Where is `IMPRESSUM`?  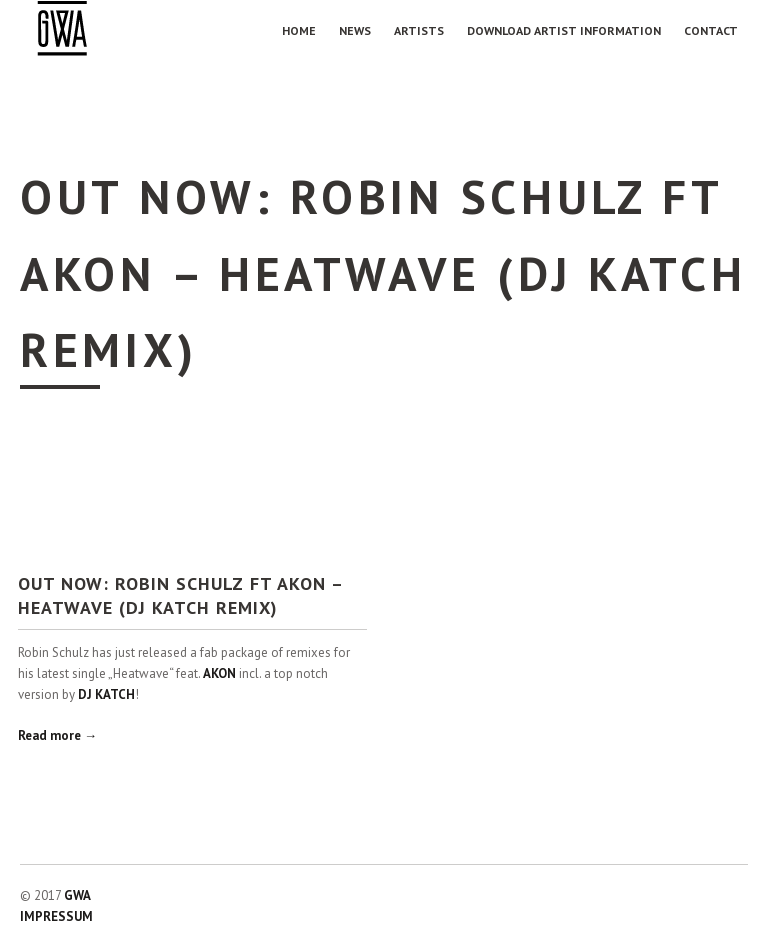 IMPRESSUM is located at coordinates (56, 916).